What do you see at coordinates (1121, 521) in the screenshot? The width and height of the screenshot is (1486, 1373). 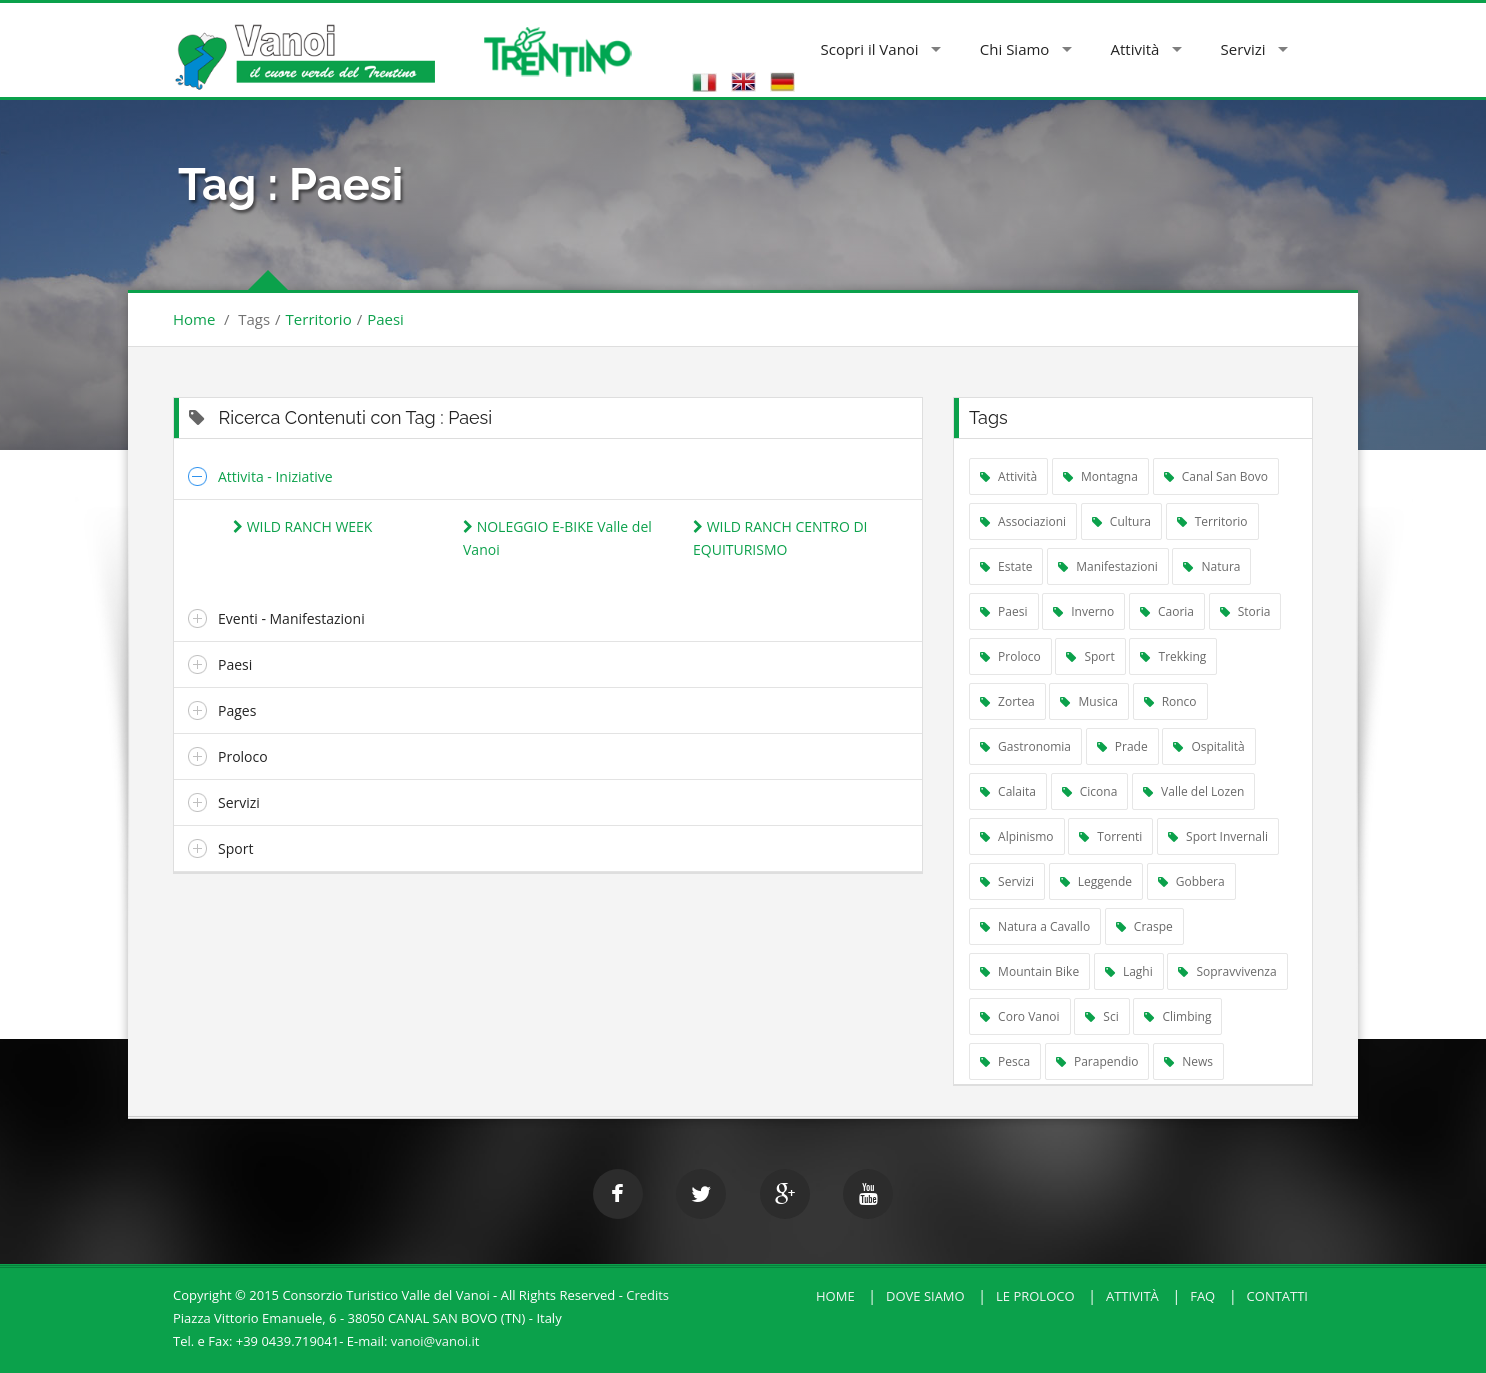 I see `Cultura` at bounding box center [1121, 521].